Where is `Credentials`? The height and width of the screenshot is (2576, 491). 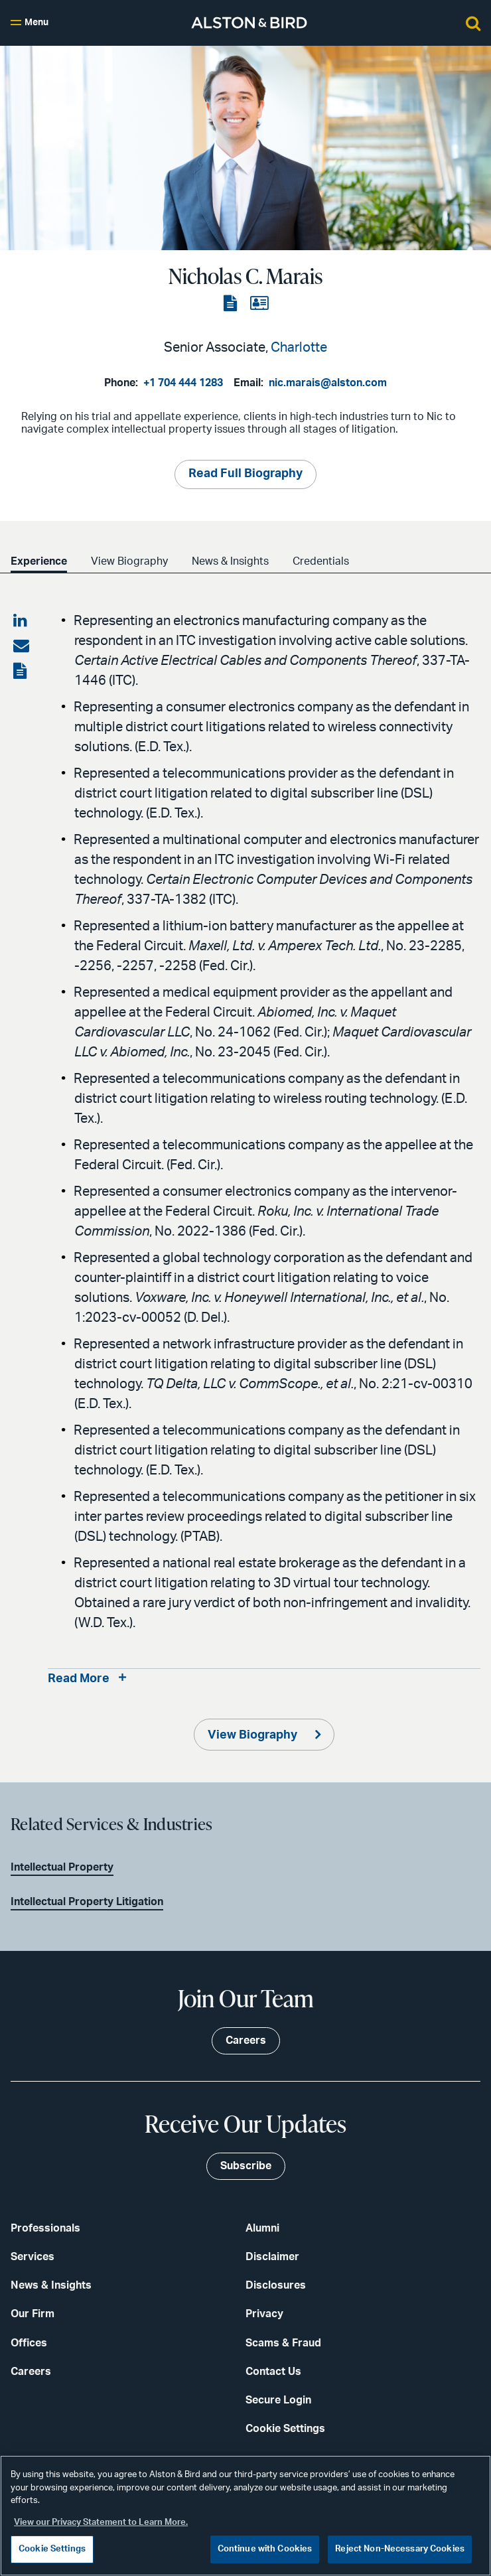
Credentials is located at coordinates (321, 561).